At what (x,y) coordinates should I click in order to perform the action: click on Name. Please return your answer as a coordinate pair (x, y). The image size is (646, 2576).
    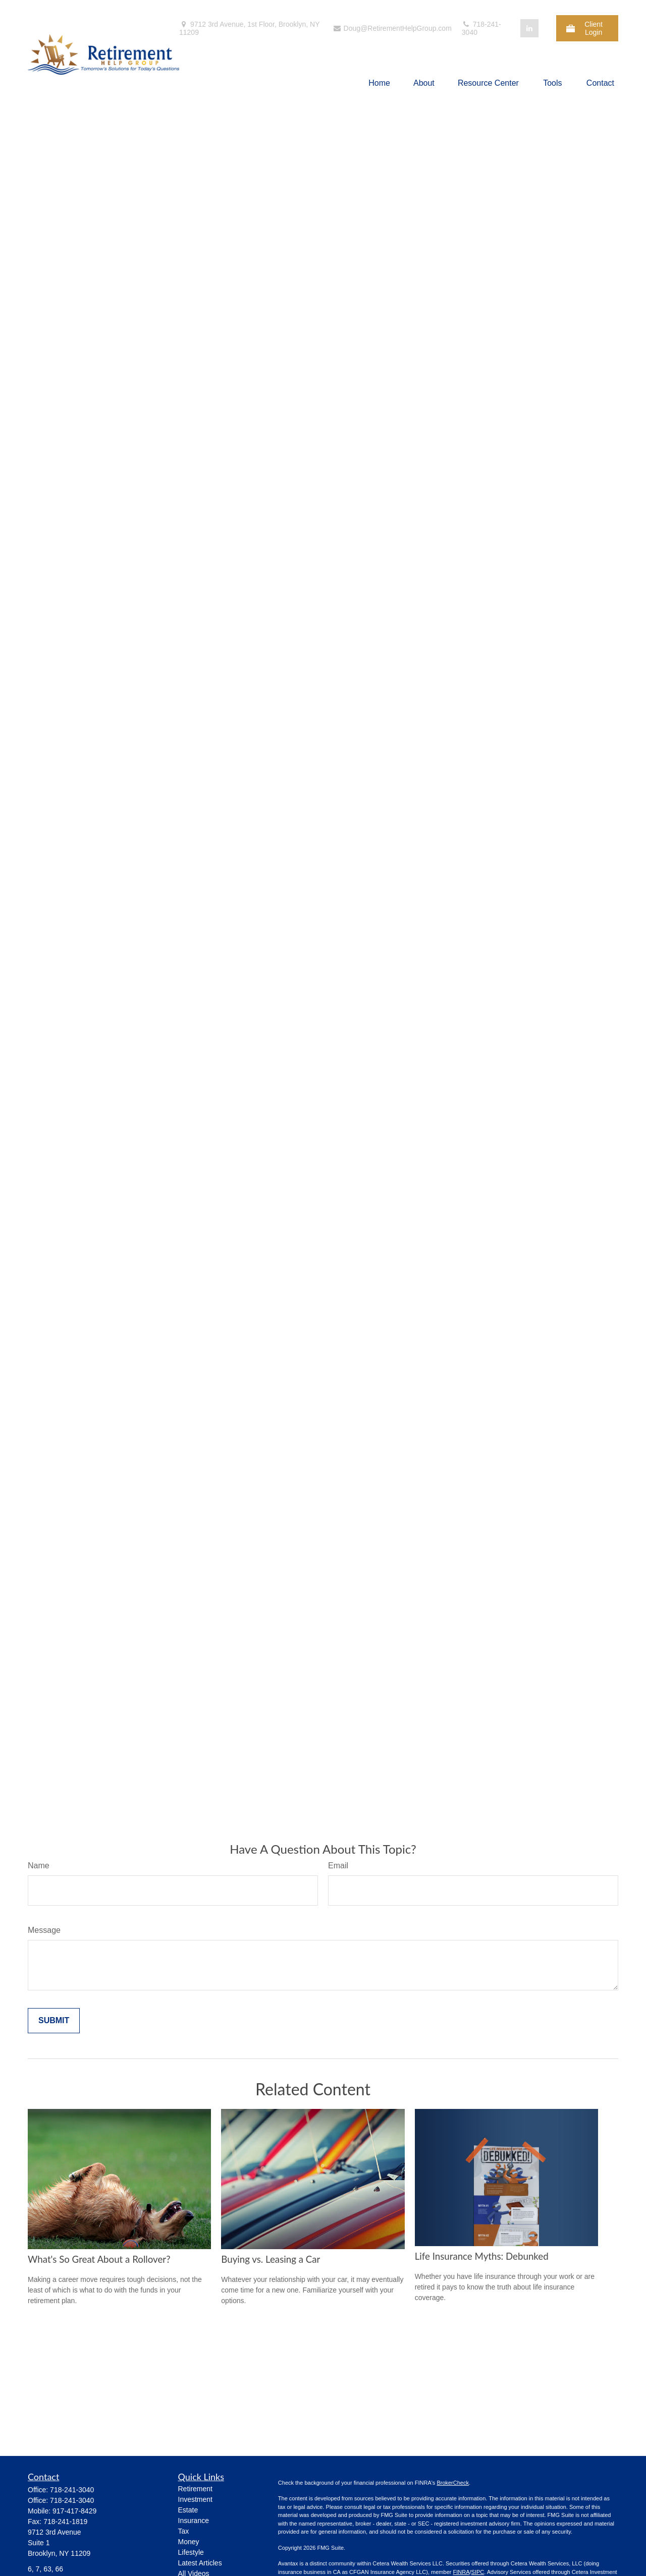
    Looking at the image, I should click on (38, 1865).